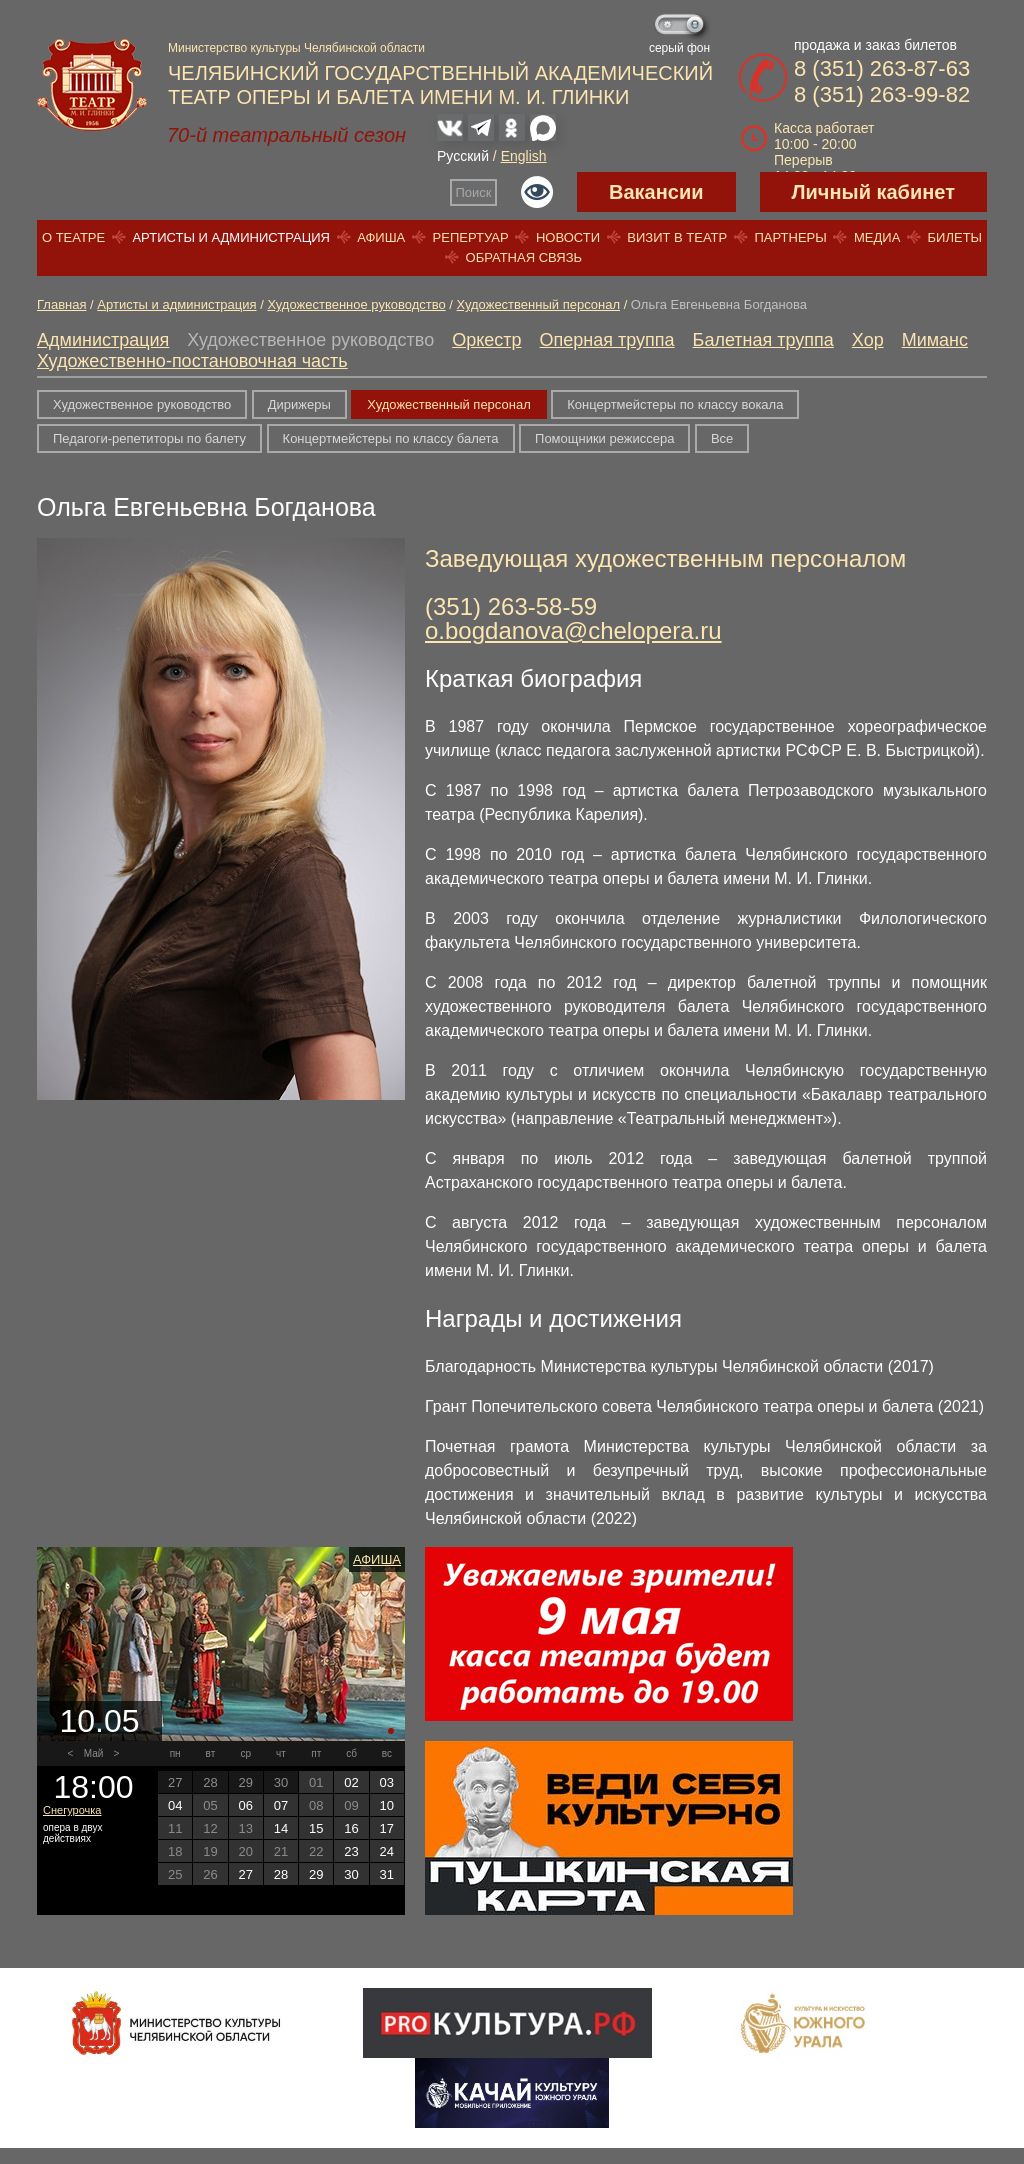 The image size is (1024, 2164). What do you see at coordinates (351, 1828) in the screenshot?
I see `16` at bounding box center [351, 1828].